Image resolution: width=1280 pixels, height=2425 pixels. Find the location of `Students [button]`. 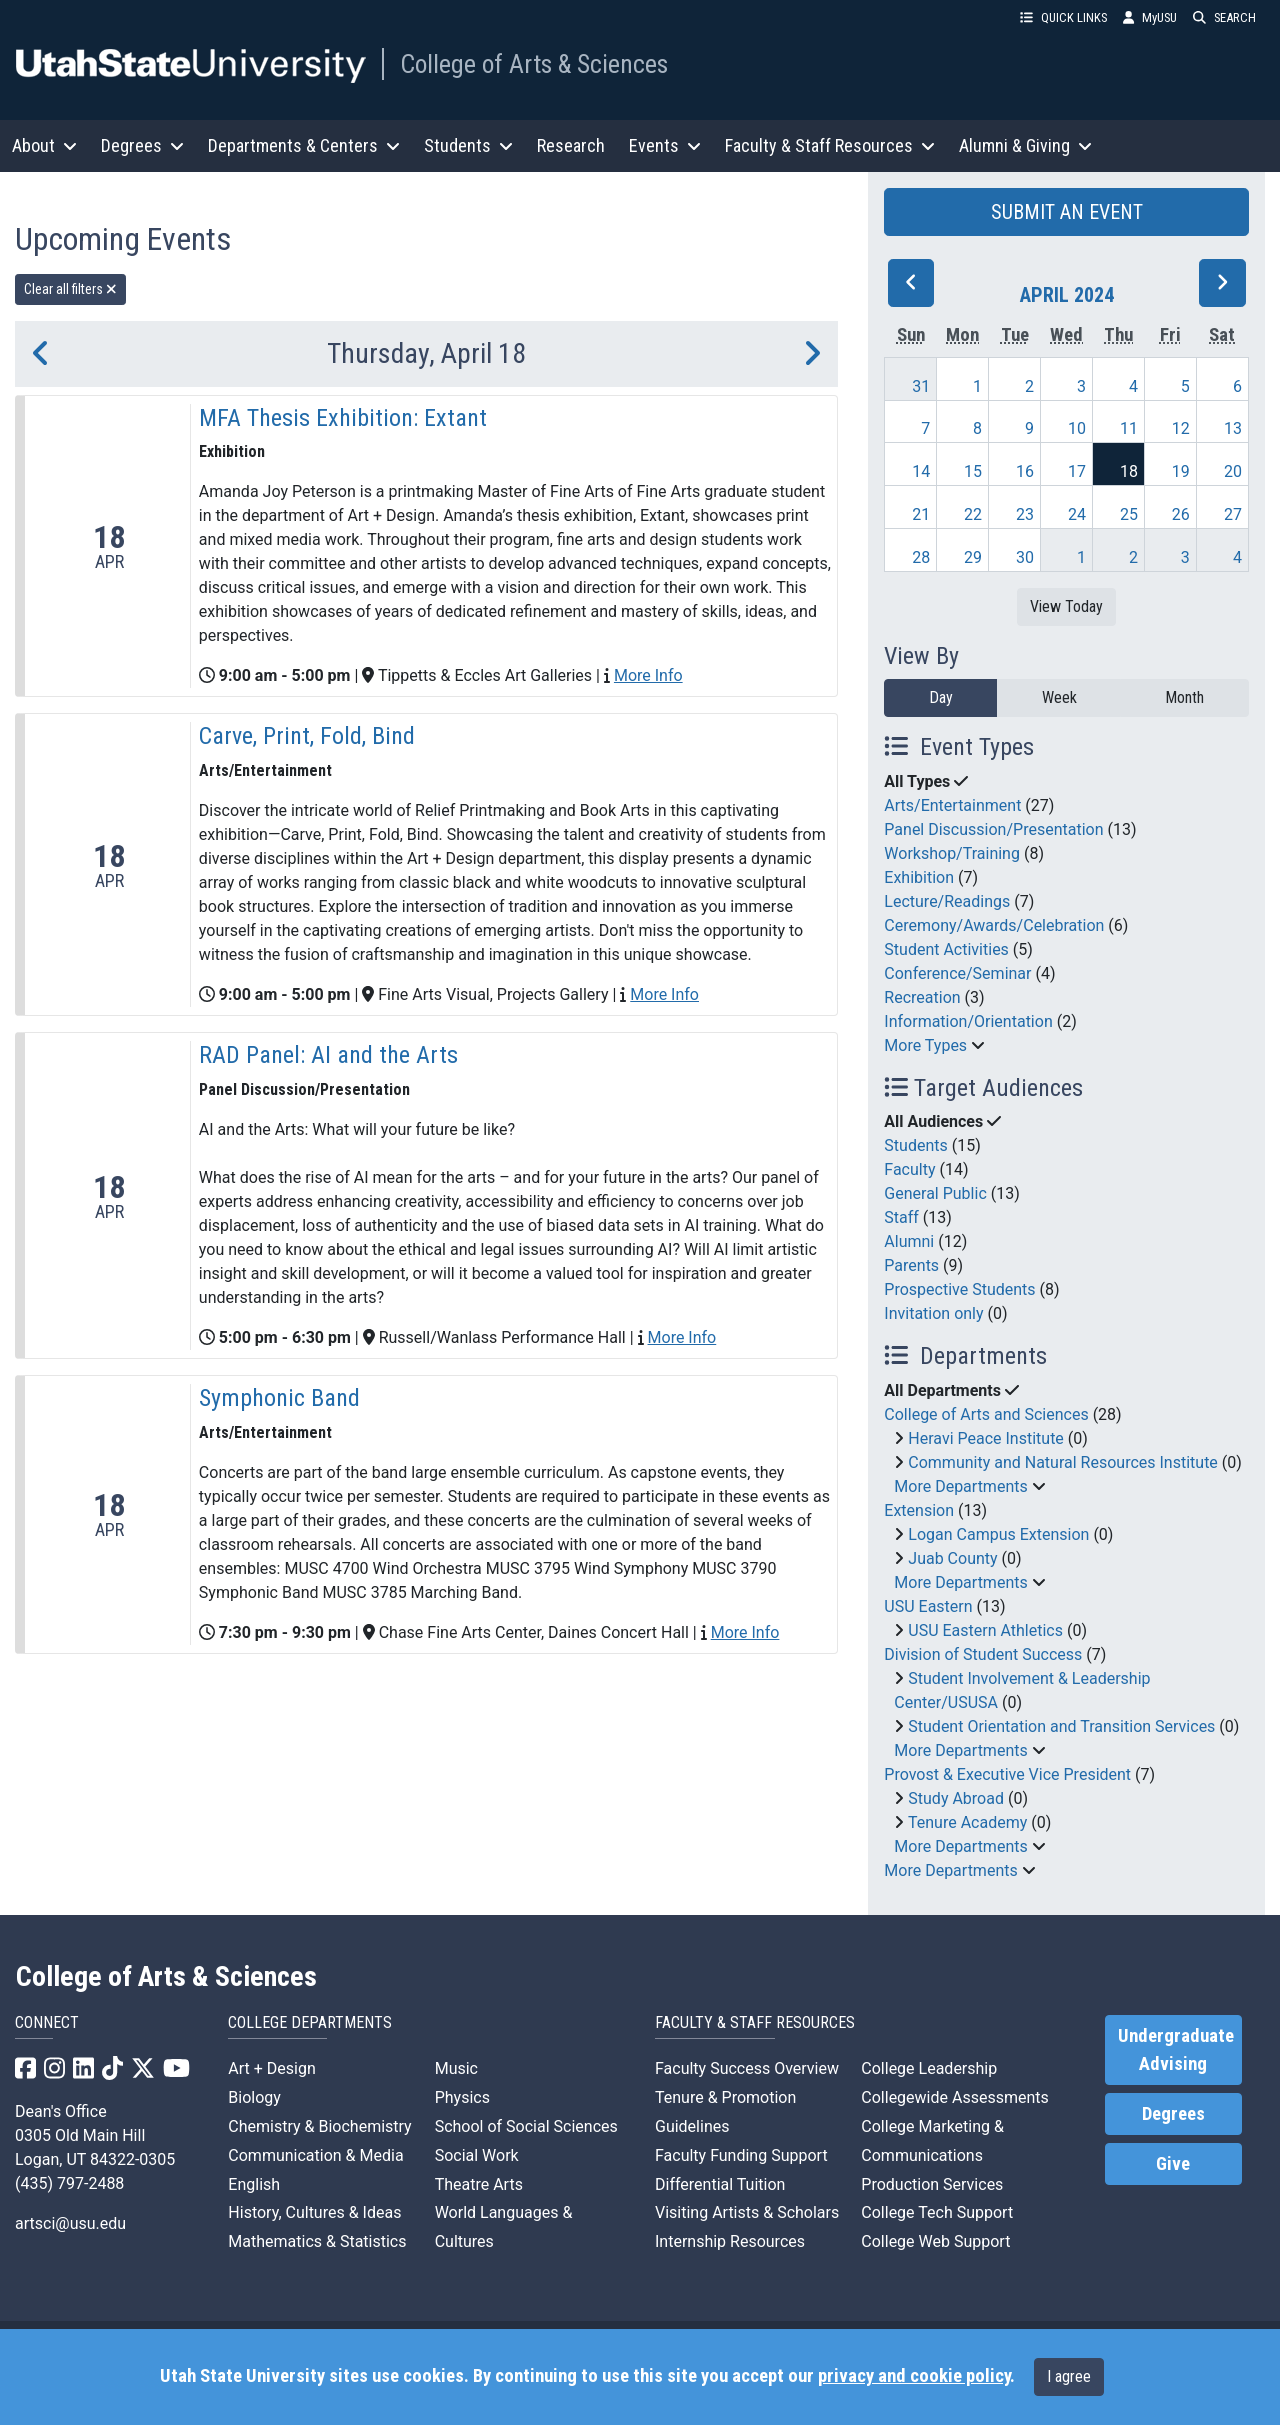

Students [button] is located at coordinates (468, 145).